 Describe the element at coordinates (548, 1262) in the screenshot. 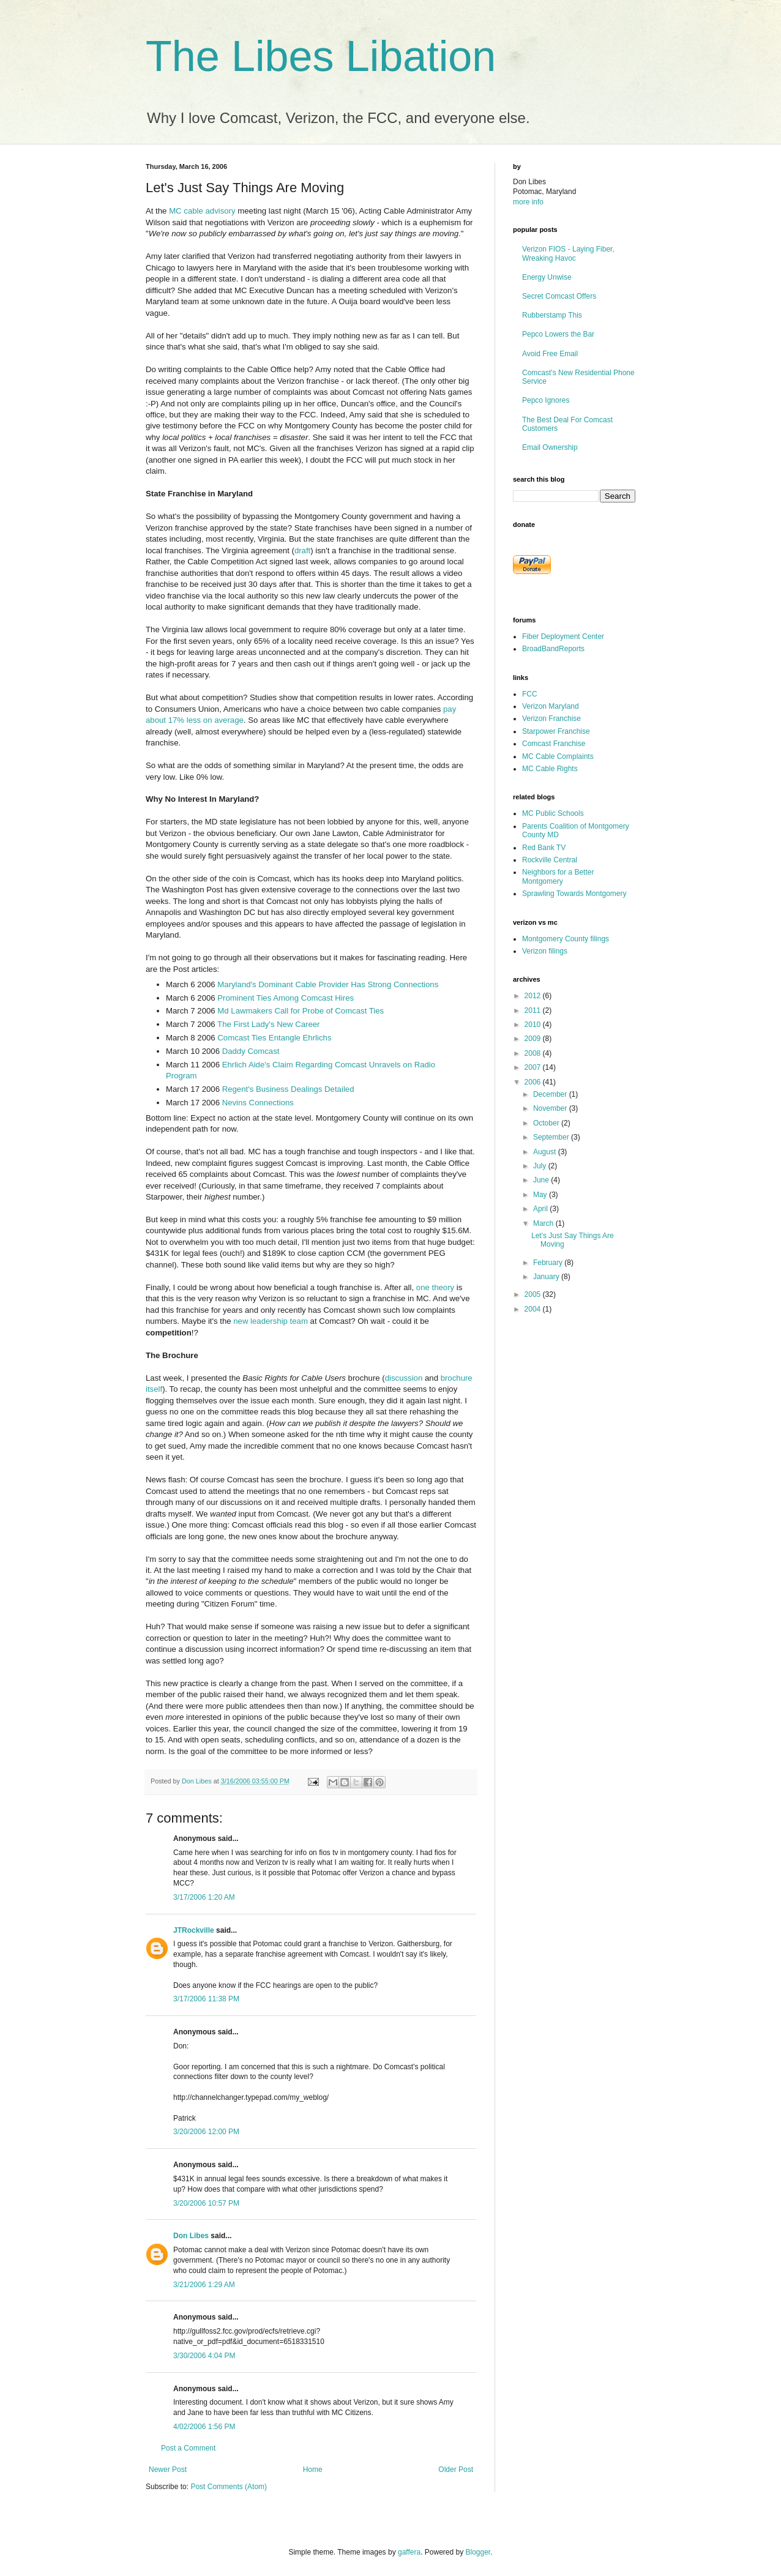

I see `February` at that location.